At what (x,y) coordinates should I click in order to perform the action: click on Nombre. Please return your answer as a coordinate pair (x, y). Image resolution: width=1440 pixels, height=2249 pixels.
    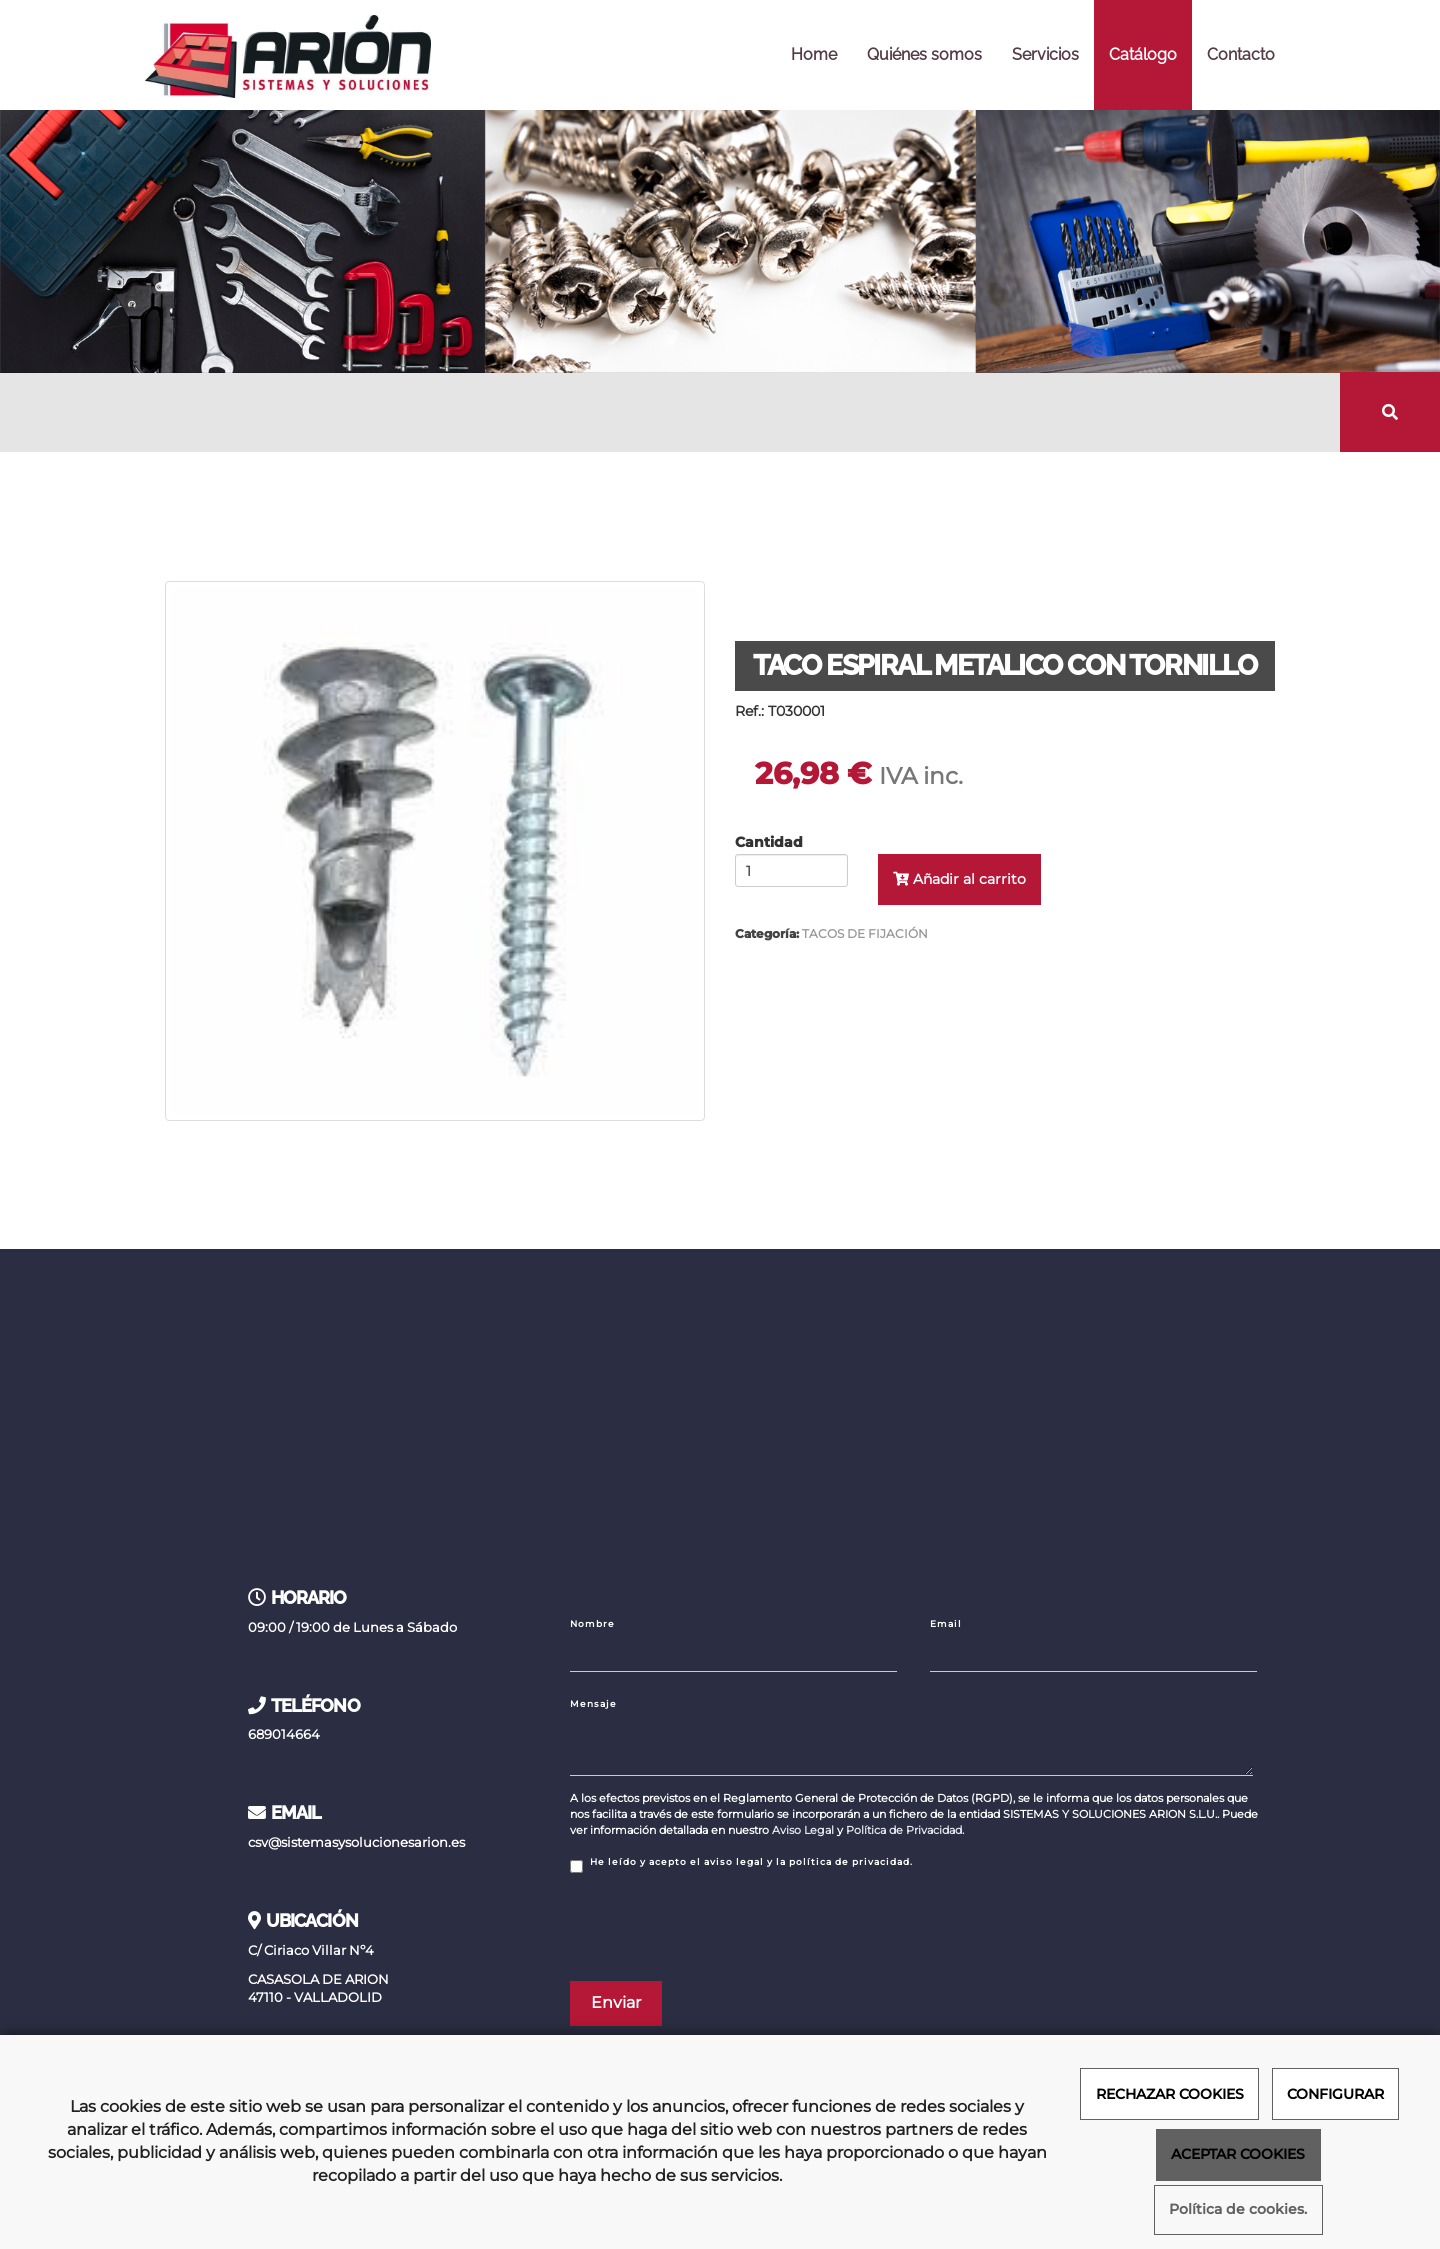
    Looking at the image, I should click on (592, 1623).